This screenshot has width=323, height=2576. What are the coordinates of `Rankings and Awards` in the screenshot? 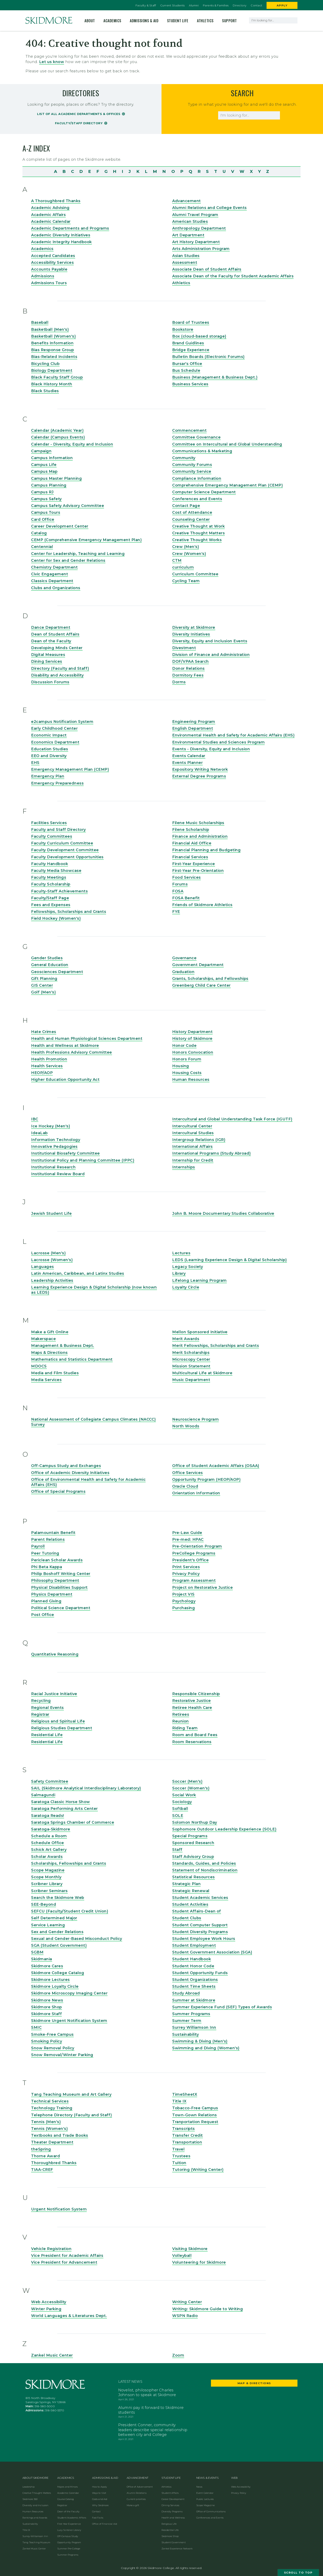 It's located at (34, 2517).